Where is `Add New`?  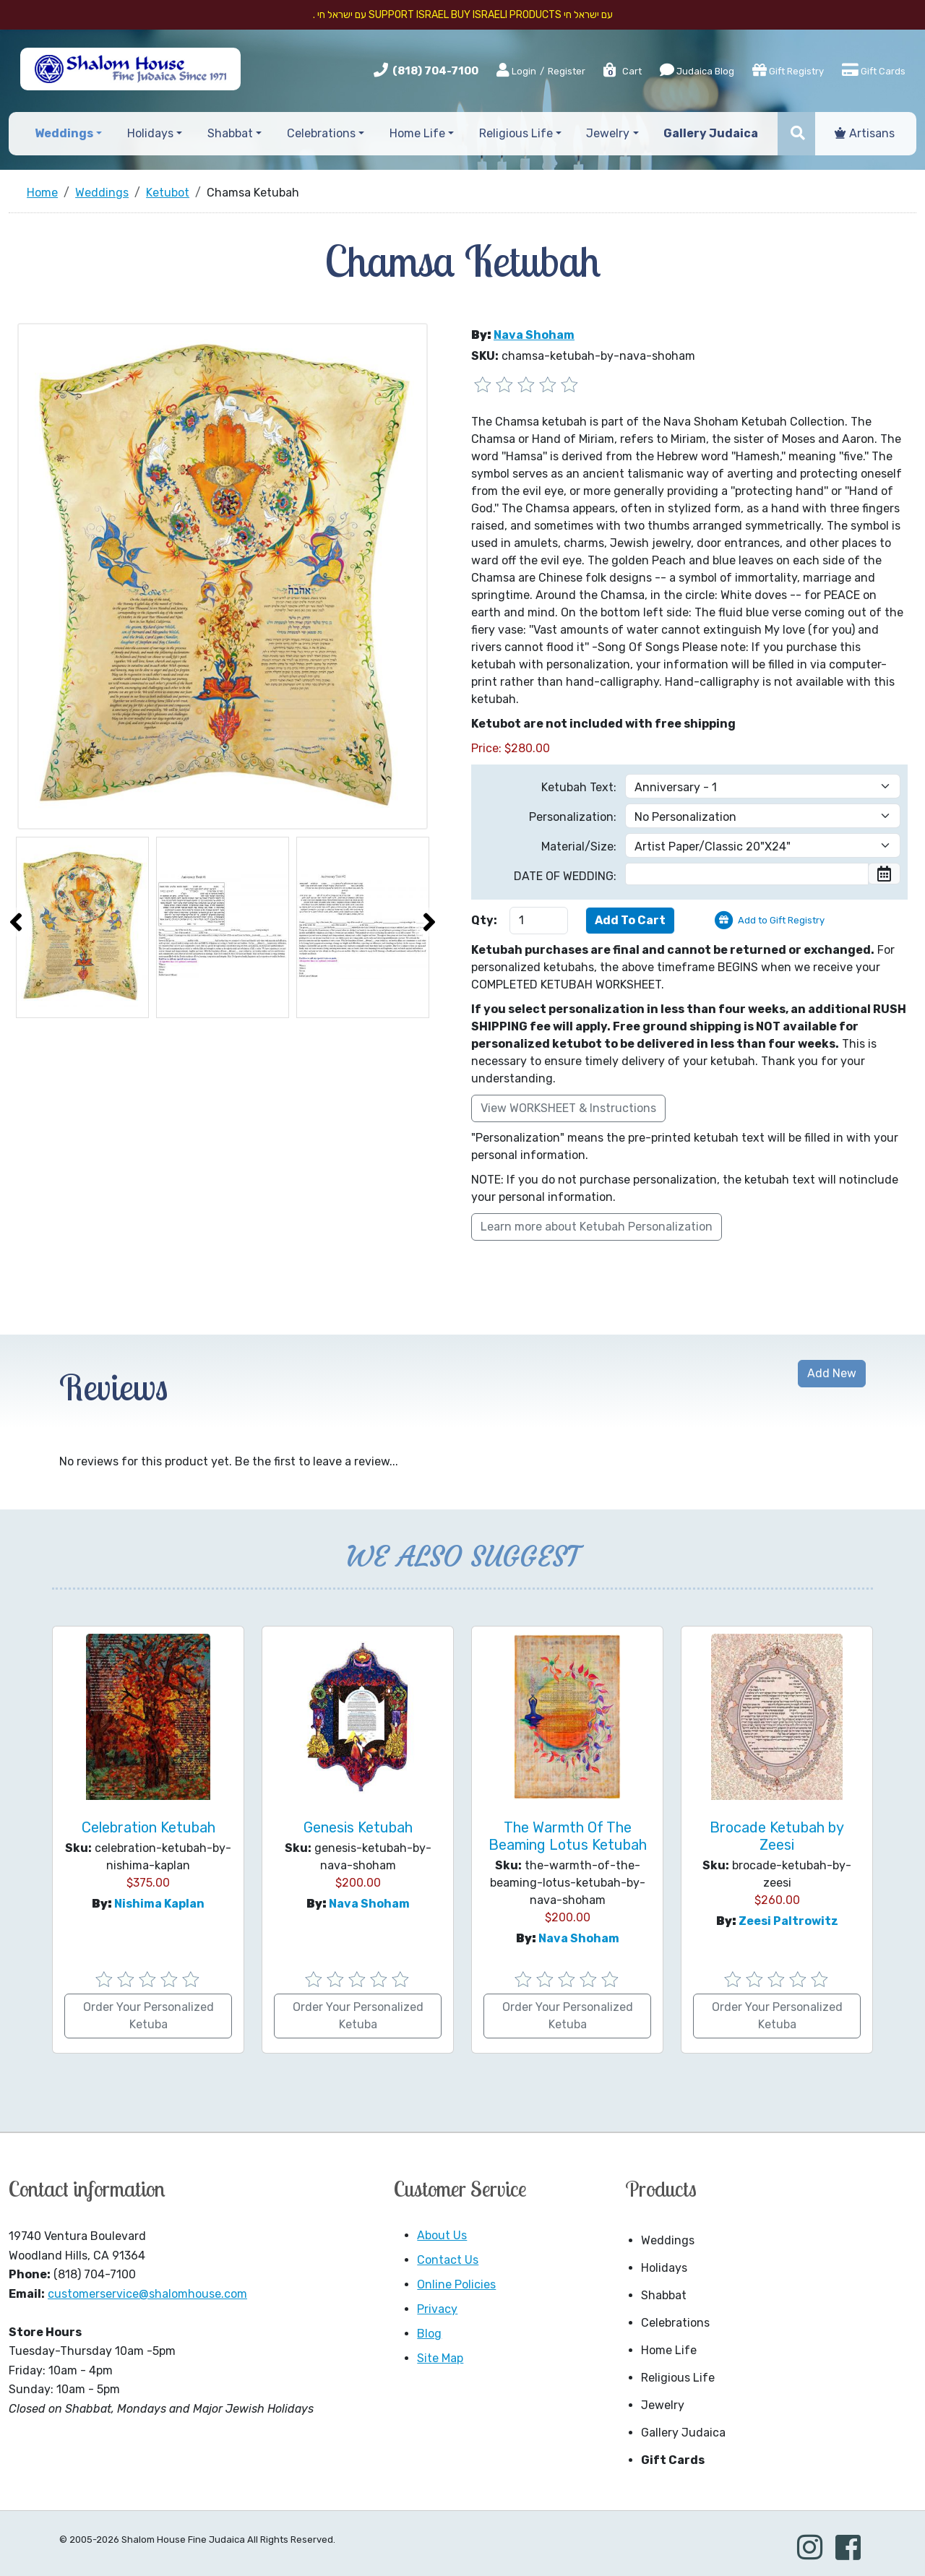
Add New is located at coordinates (831, 1373).